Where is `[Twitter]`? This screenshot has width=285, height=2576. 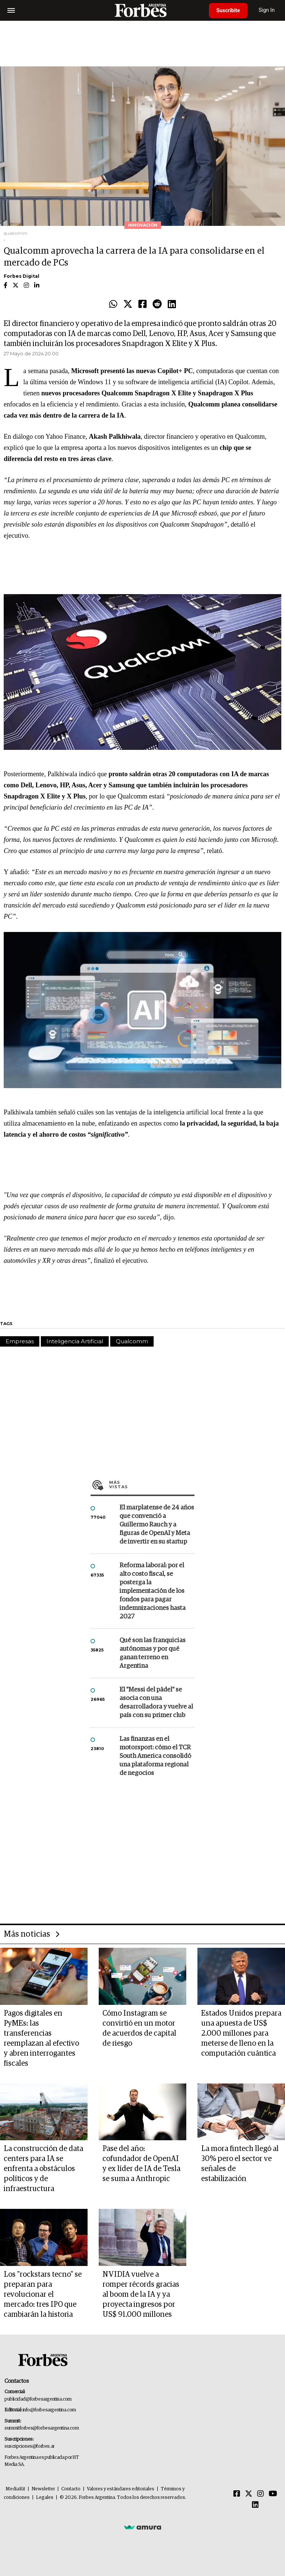
[Twitter] is located at coordinates (248, 2494).